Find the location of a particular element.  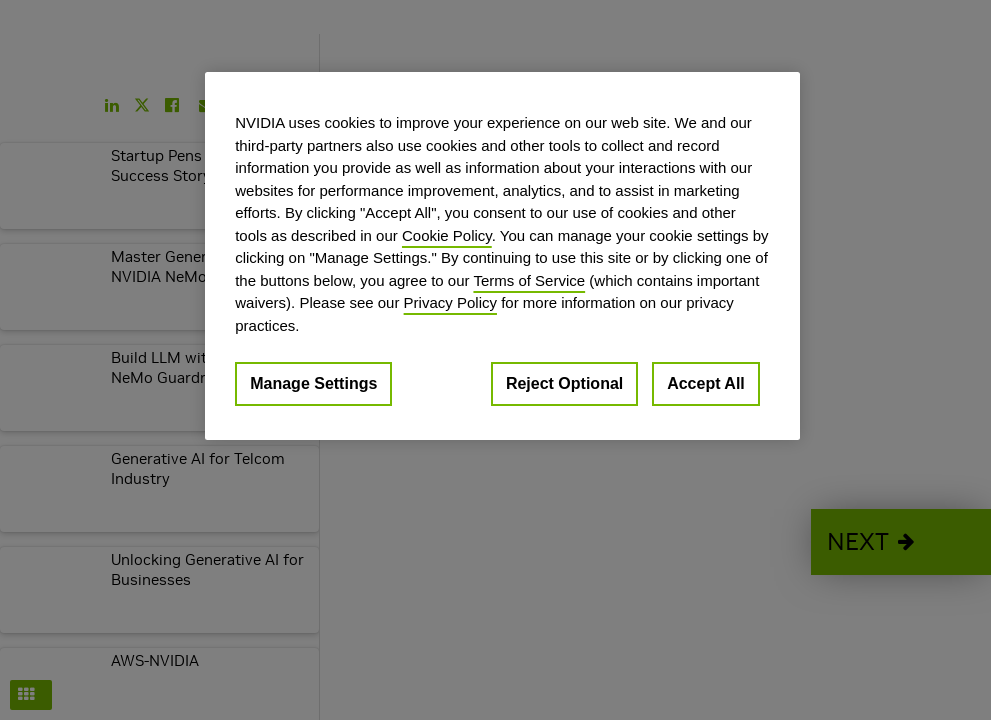

[region] is located at coordinates (502, 256).